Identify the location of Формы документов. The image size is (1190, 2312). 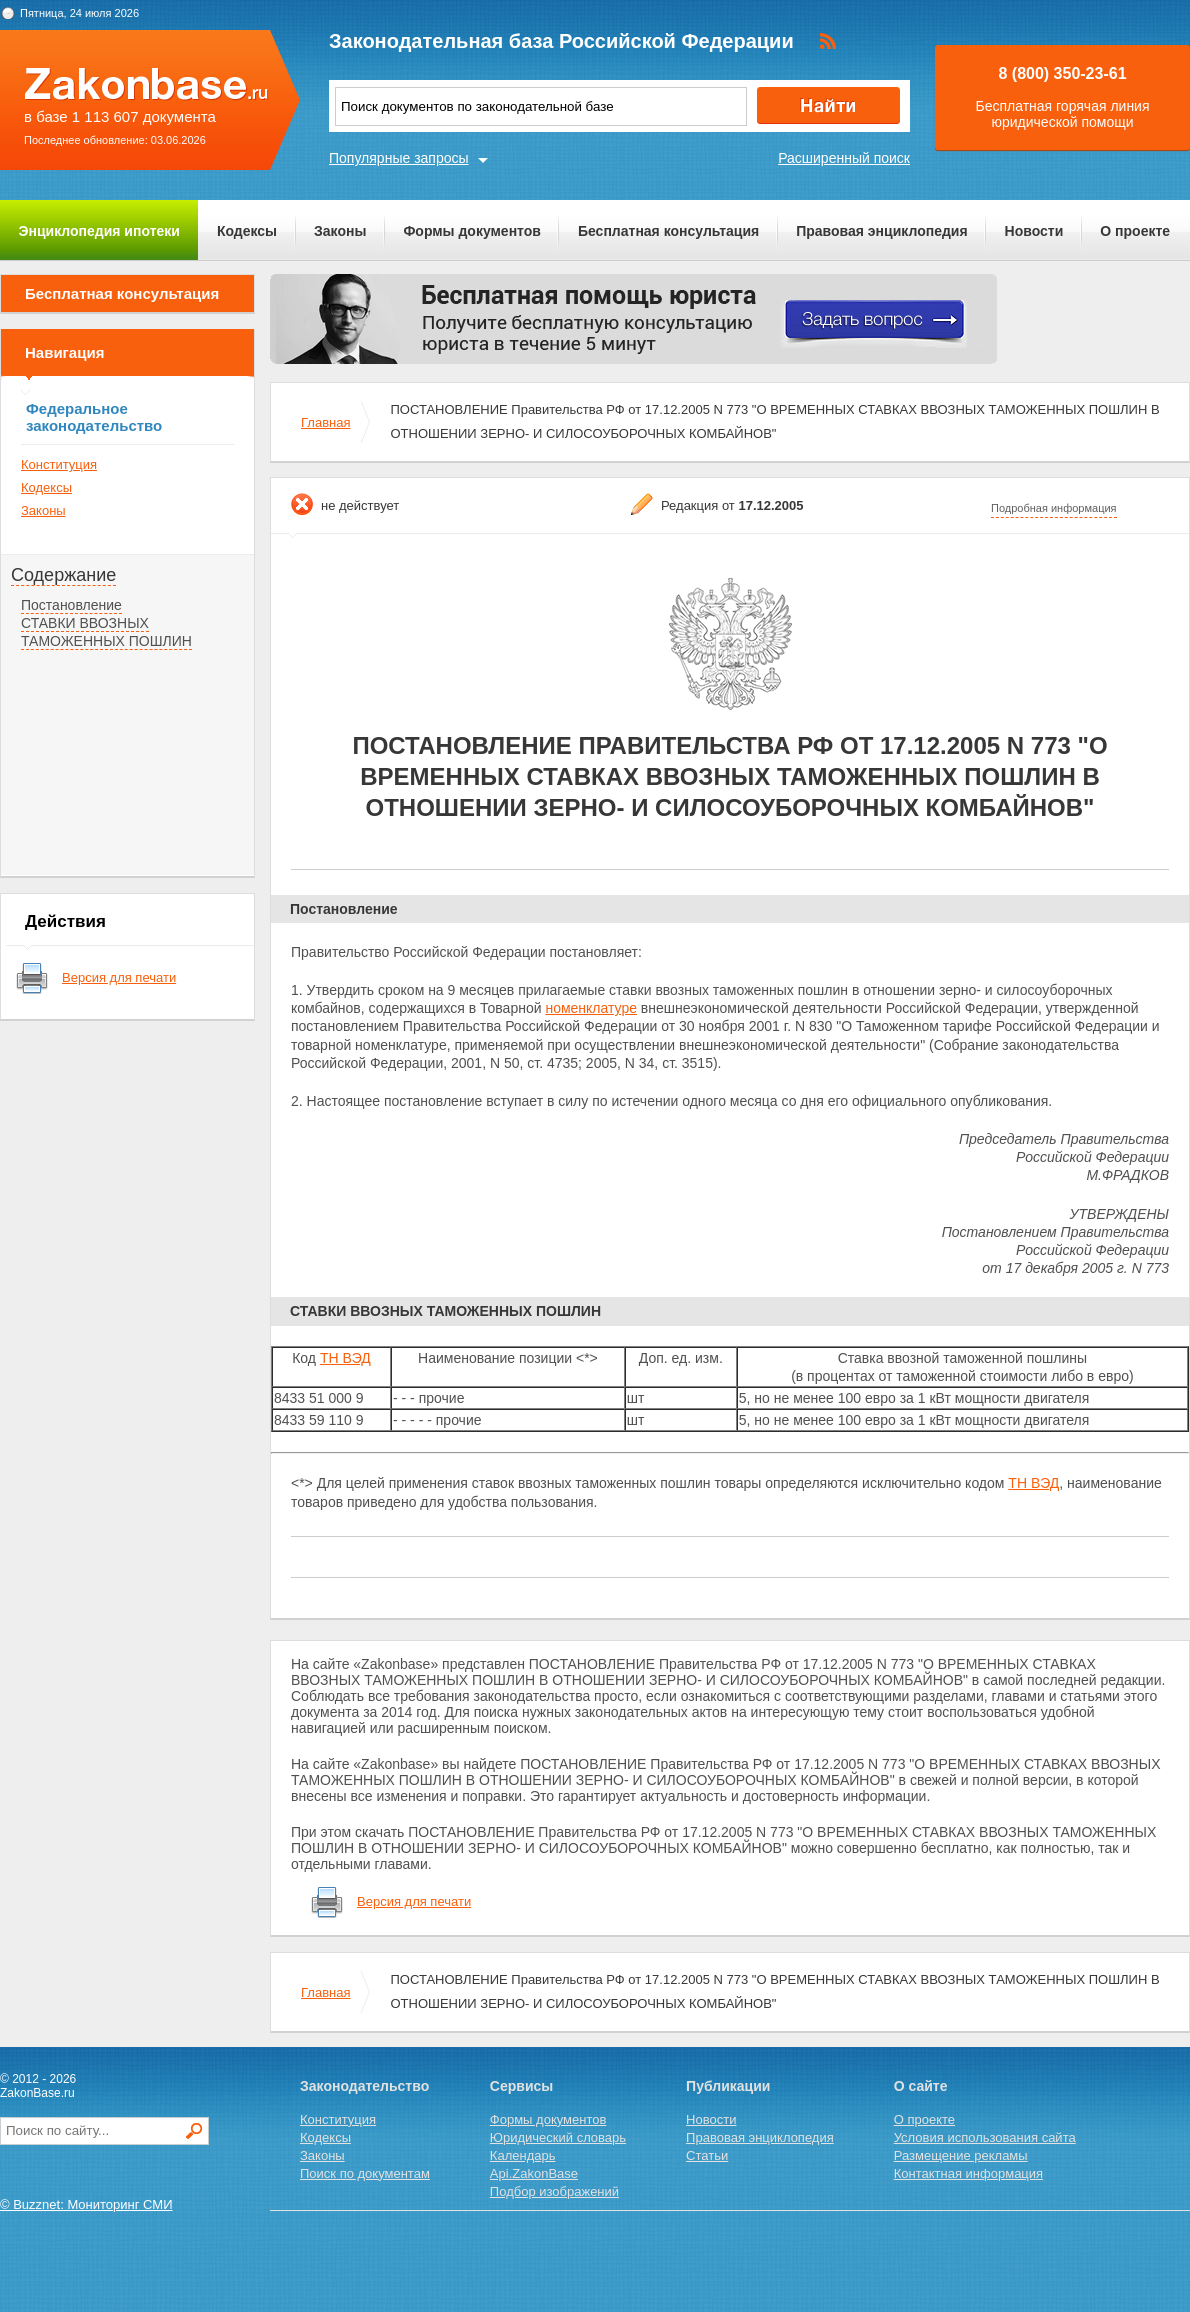
(472, 231).